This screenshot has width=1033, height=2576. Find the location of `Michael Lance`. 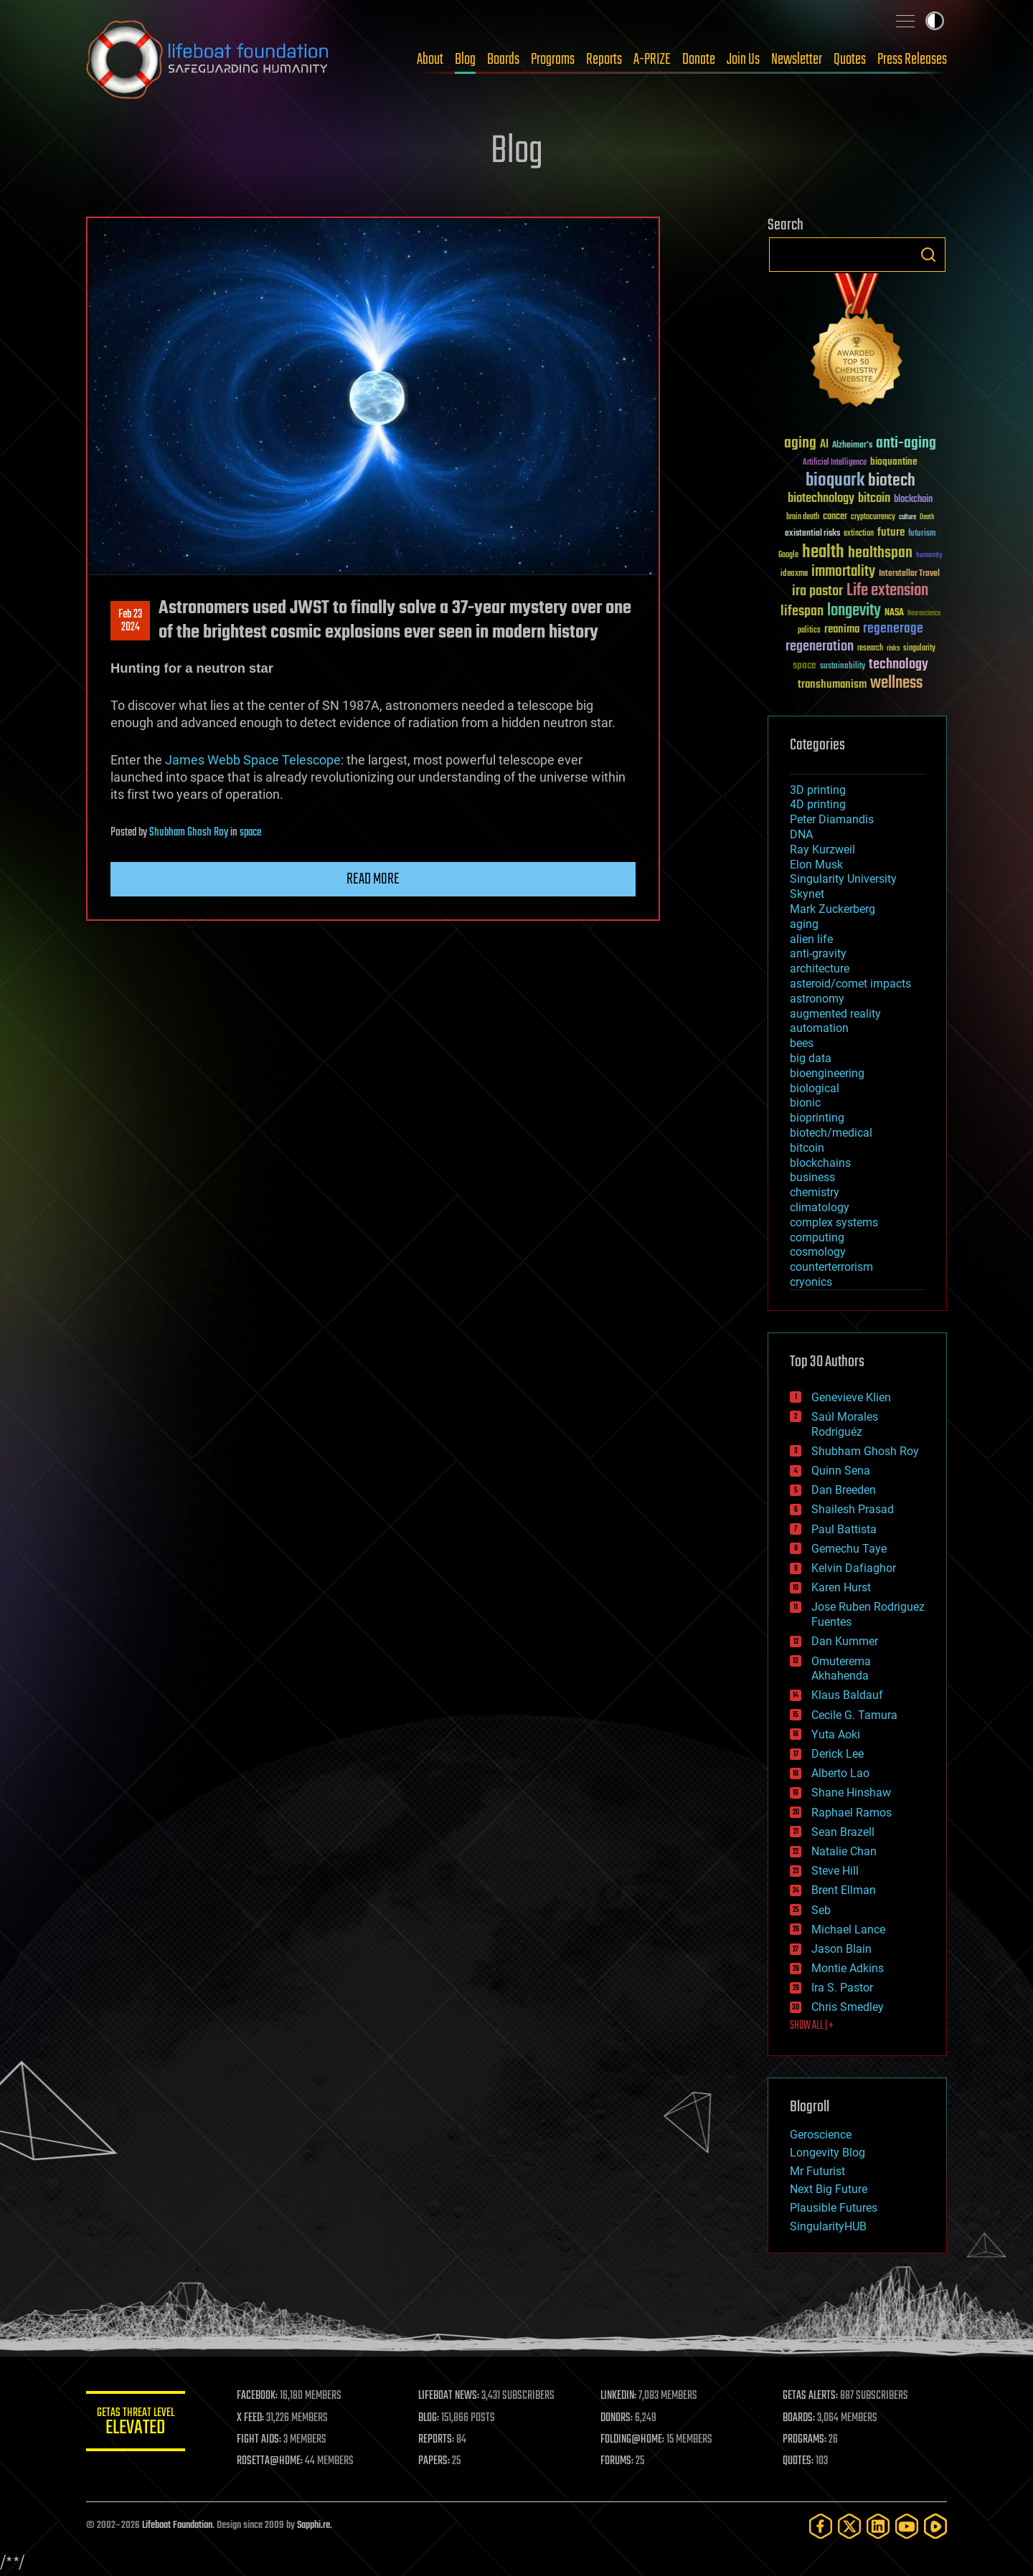

Michael Lance is located at coordinates (848, 1929).